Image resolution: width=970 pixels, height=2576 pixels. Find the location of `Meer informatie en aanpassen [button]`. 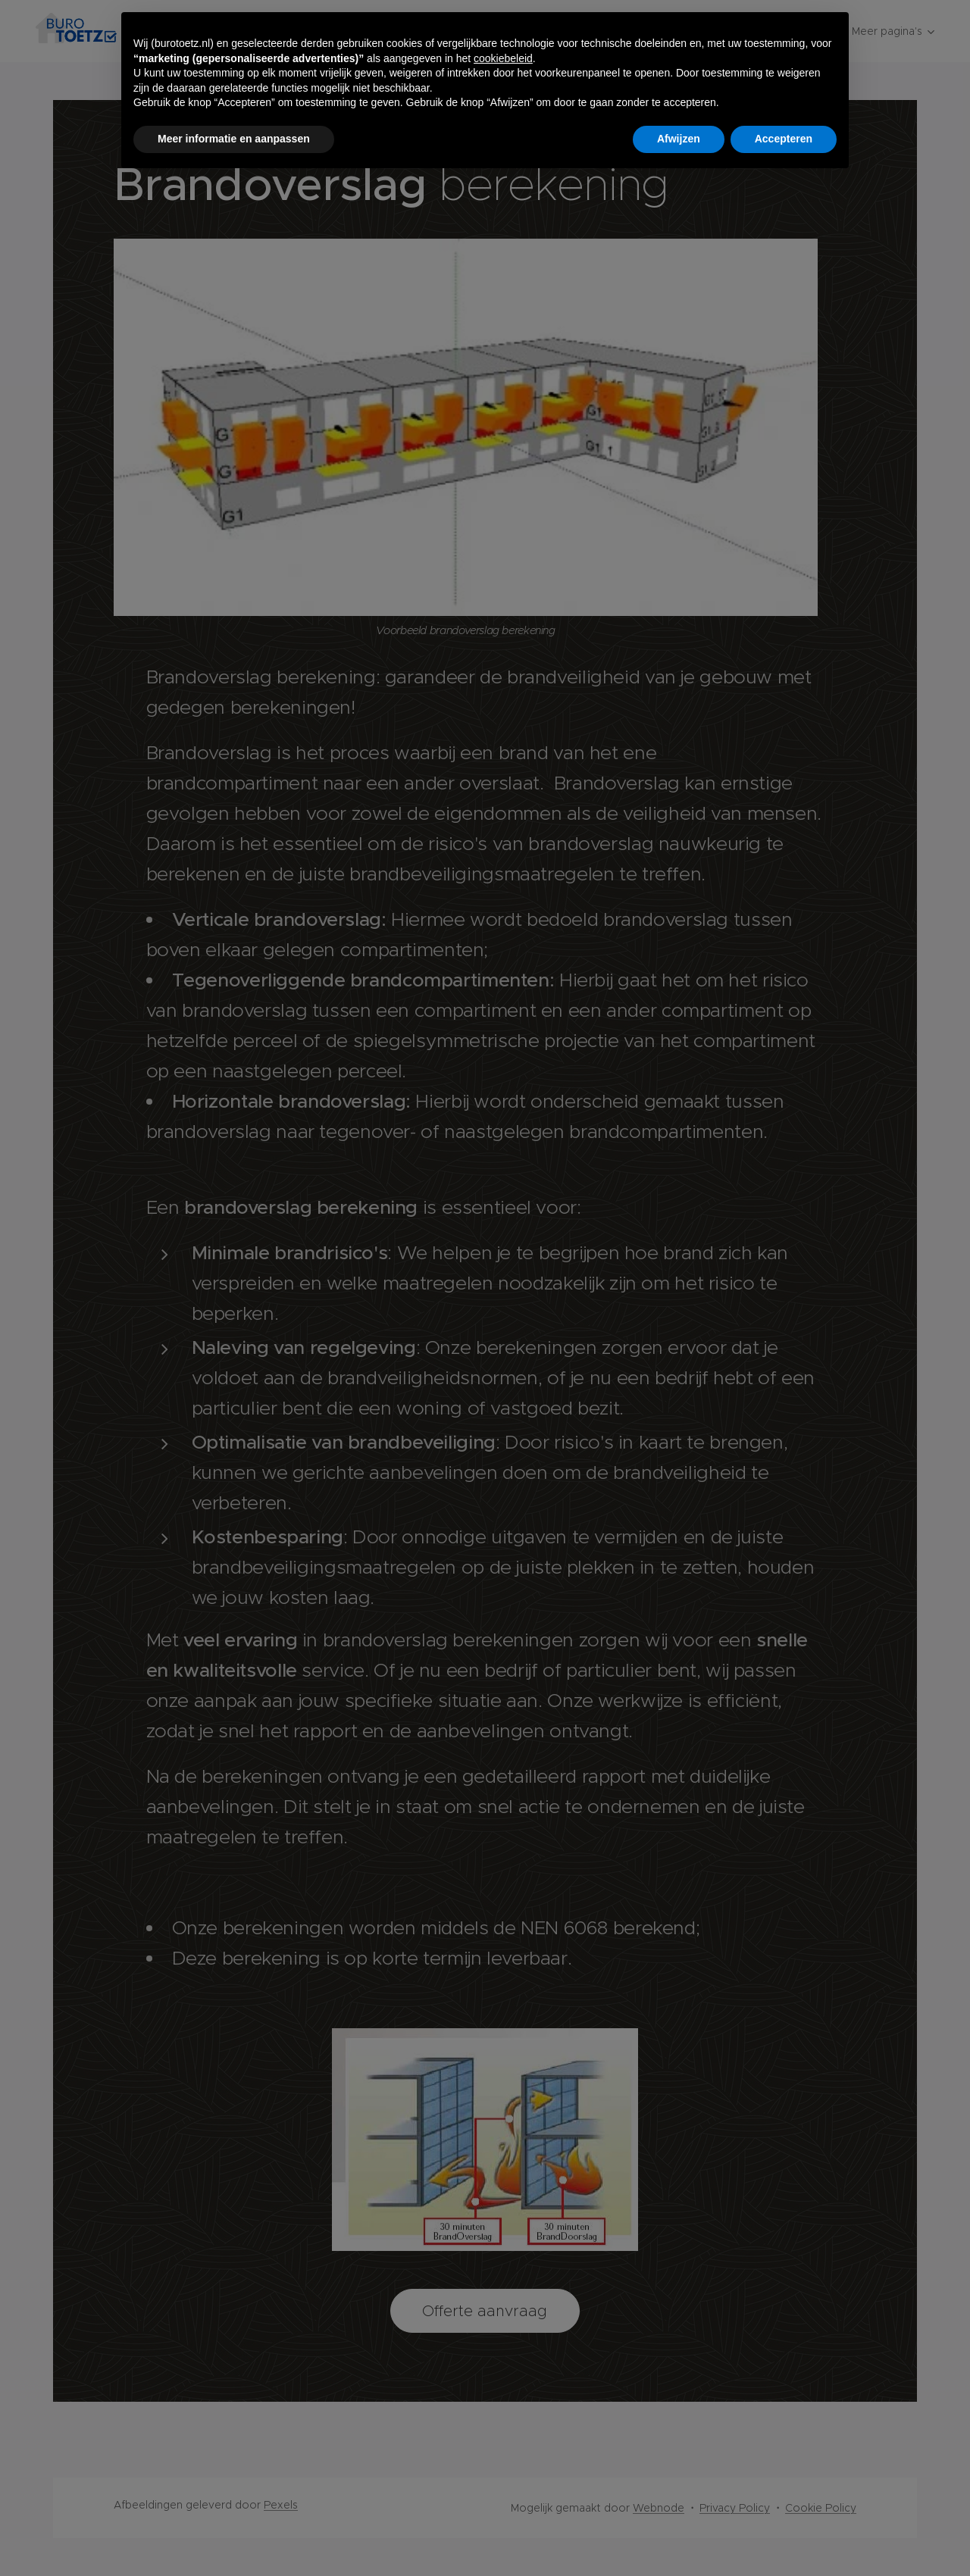

Meer informatie en aanpassen [button] is located at coordinates (234, 139).